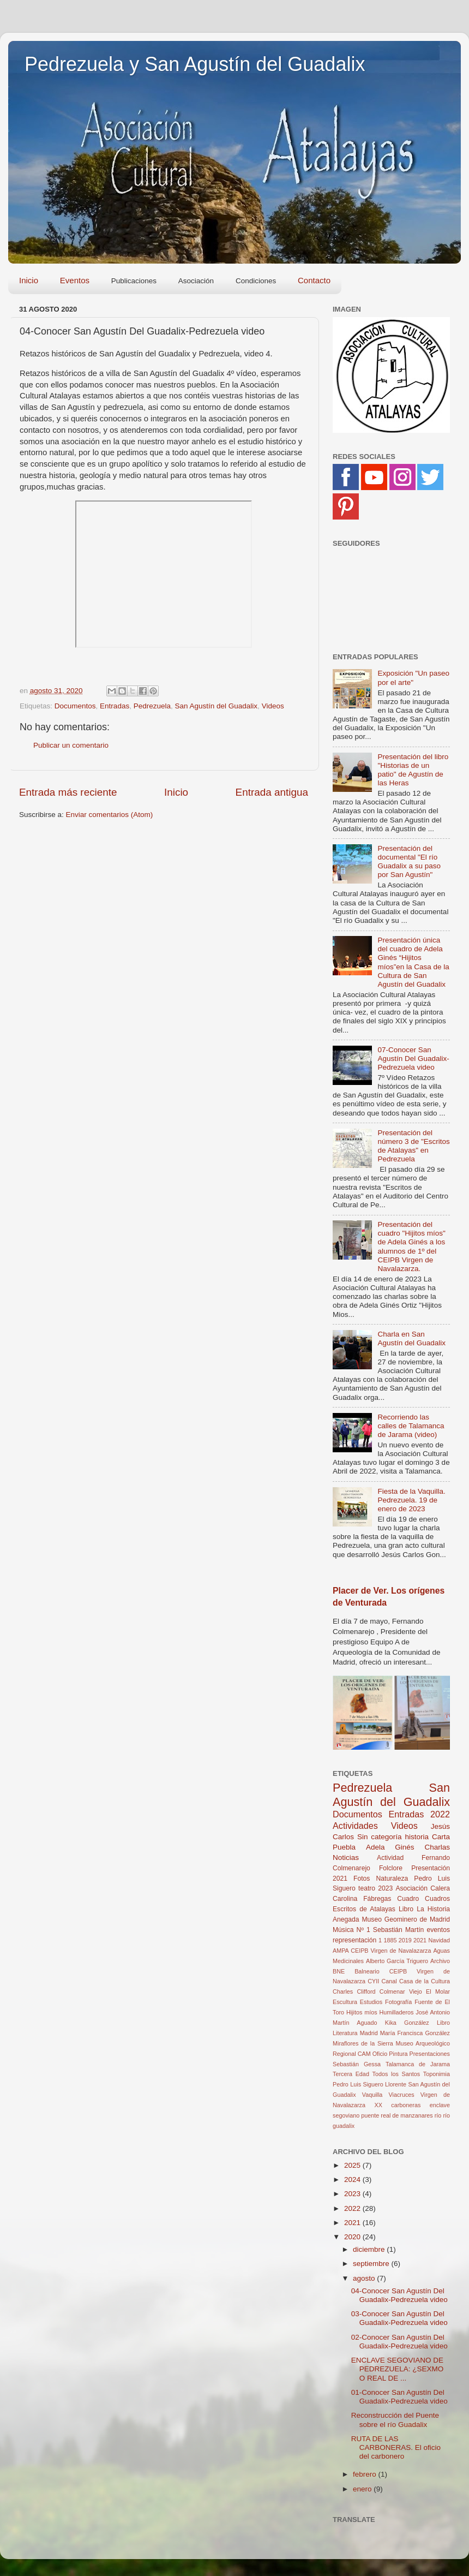 This screenshot has height=2576, width=469. What do you see at coordinates (28, 280) in the screenshot?
I see `Inicio` at bounding box center [28, 280].